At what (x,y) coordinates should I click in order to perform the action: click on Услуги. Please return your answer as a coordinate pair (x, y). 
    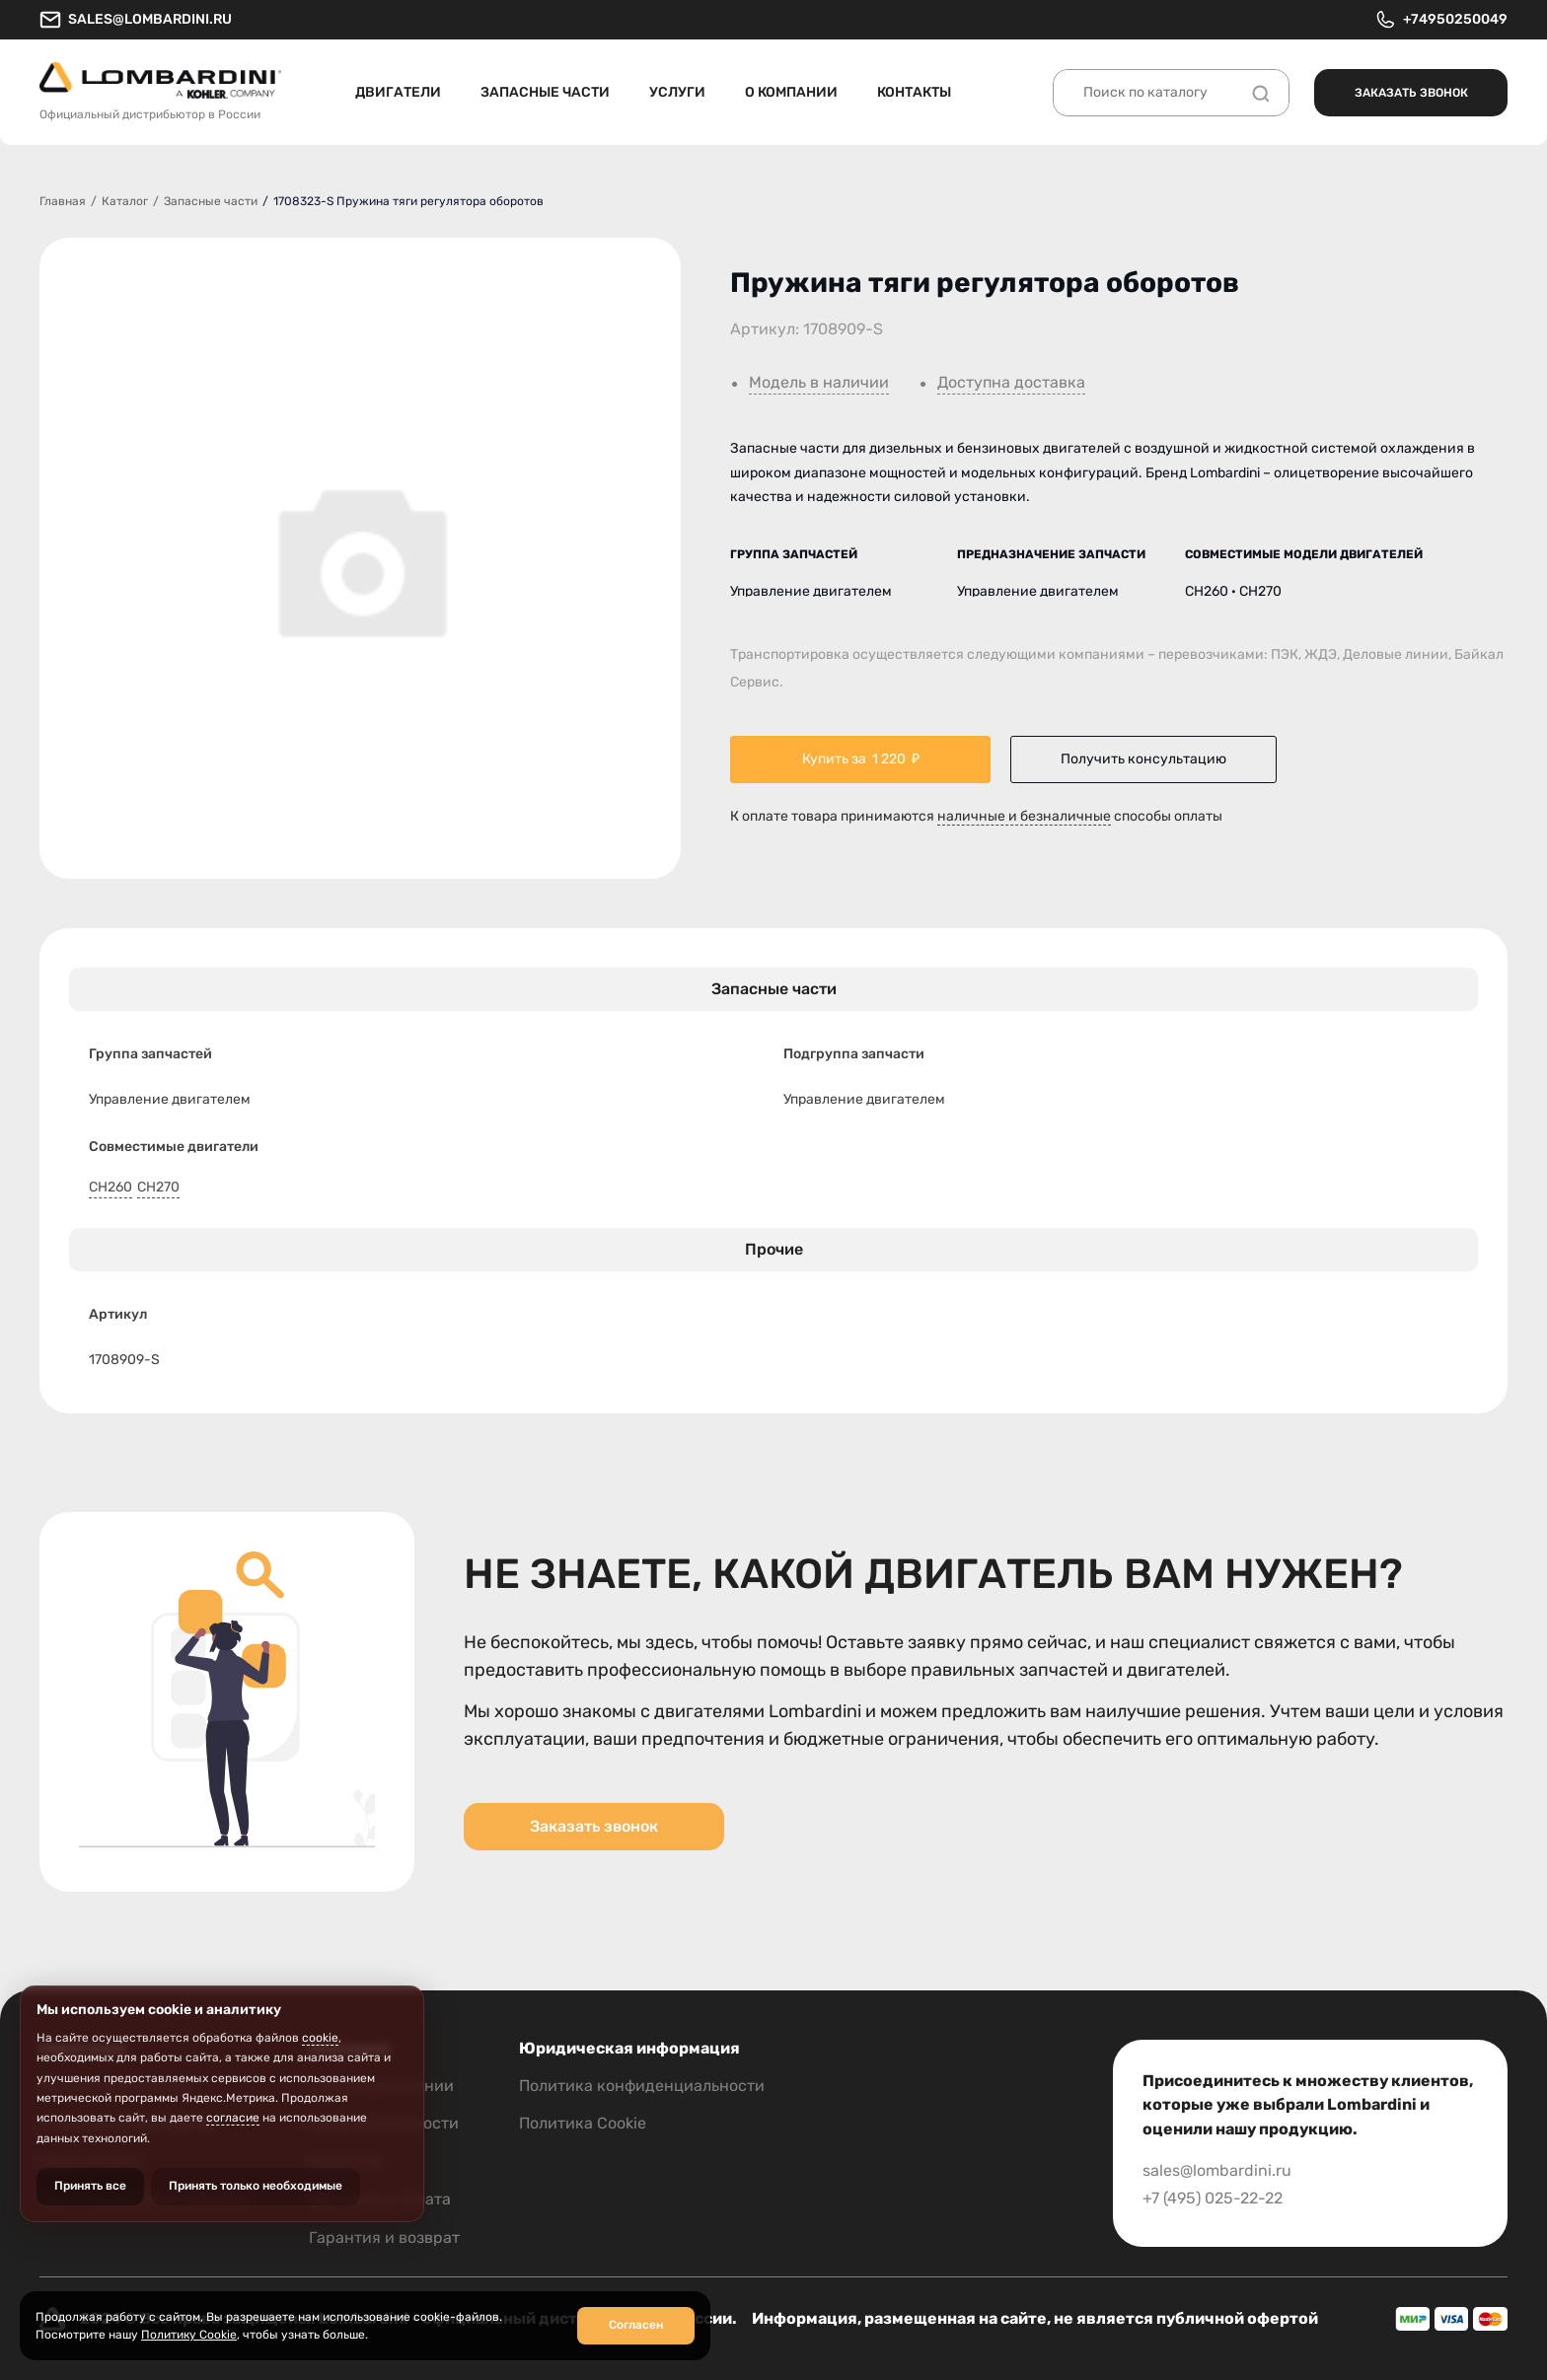
    Looking at the image, I should click on (677, 92).